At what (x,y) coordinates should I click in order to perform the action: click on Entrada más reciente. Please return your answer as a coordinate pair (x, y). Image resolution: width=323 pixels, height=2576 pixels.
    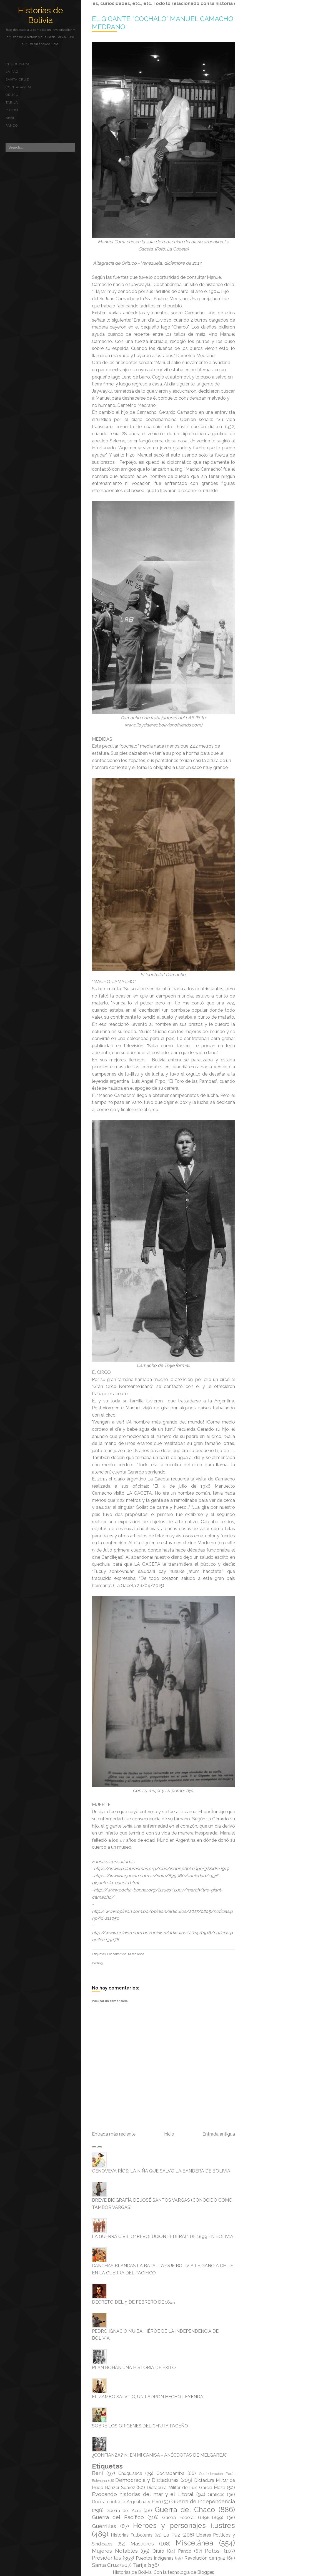
    Looking at the image, I should click on (114, 2134).